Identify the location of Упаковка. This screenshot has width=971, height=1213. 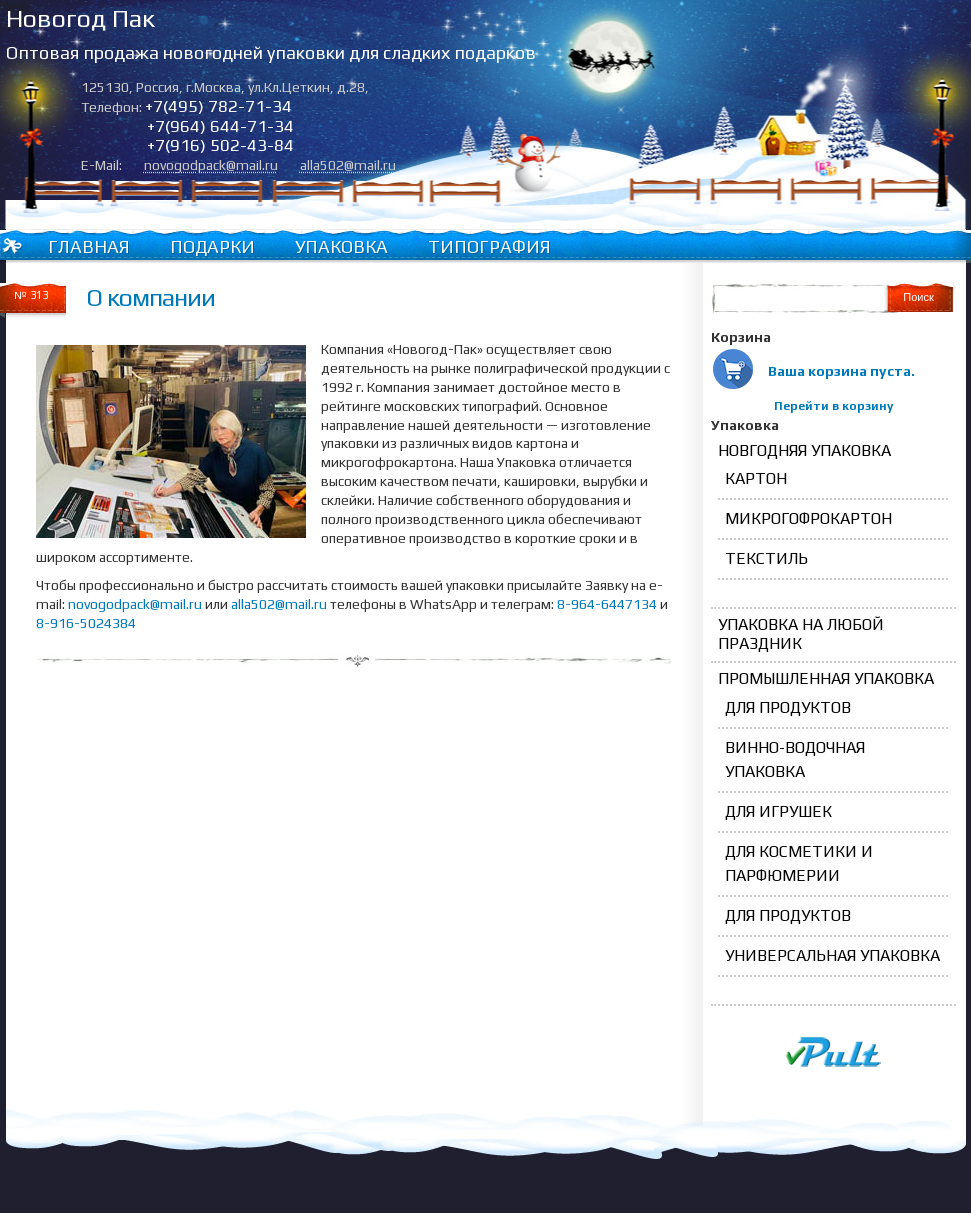
(341, 246).